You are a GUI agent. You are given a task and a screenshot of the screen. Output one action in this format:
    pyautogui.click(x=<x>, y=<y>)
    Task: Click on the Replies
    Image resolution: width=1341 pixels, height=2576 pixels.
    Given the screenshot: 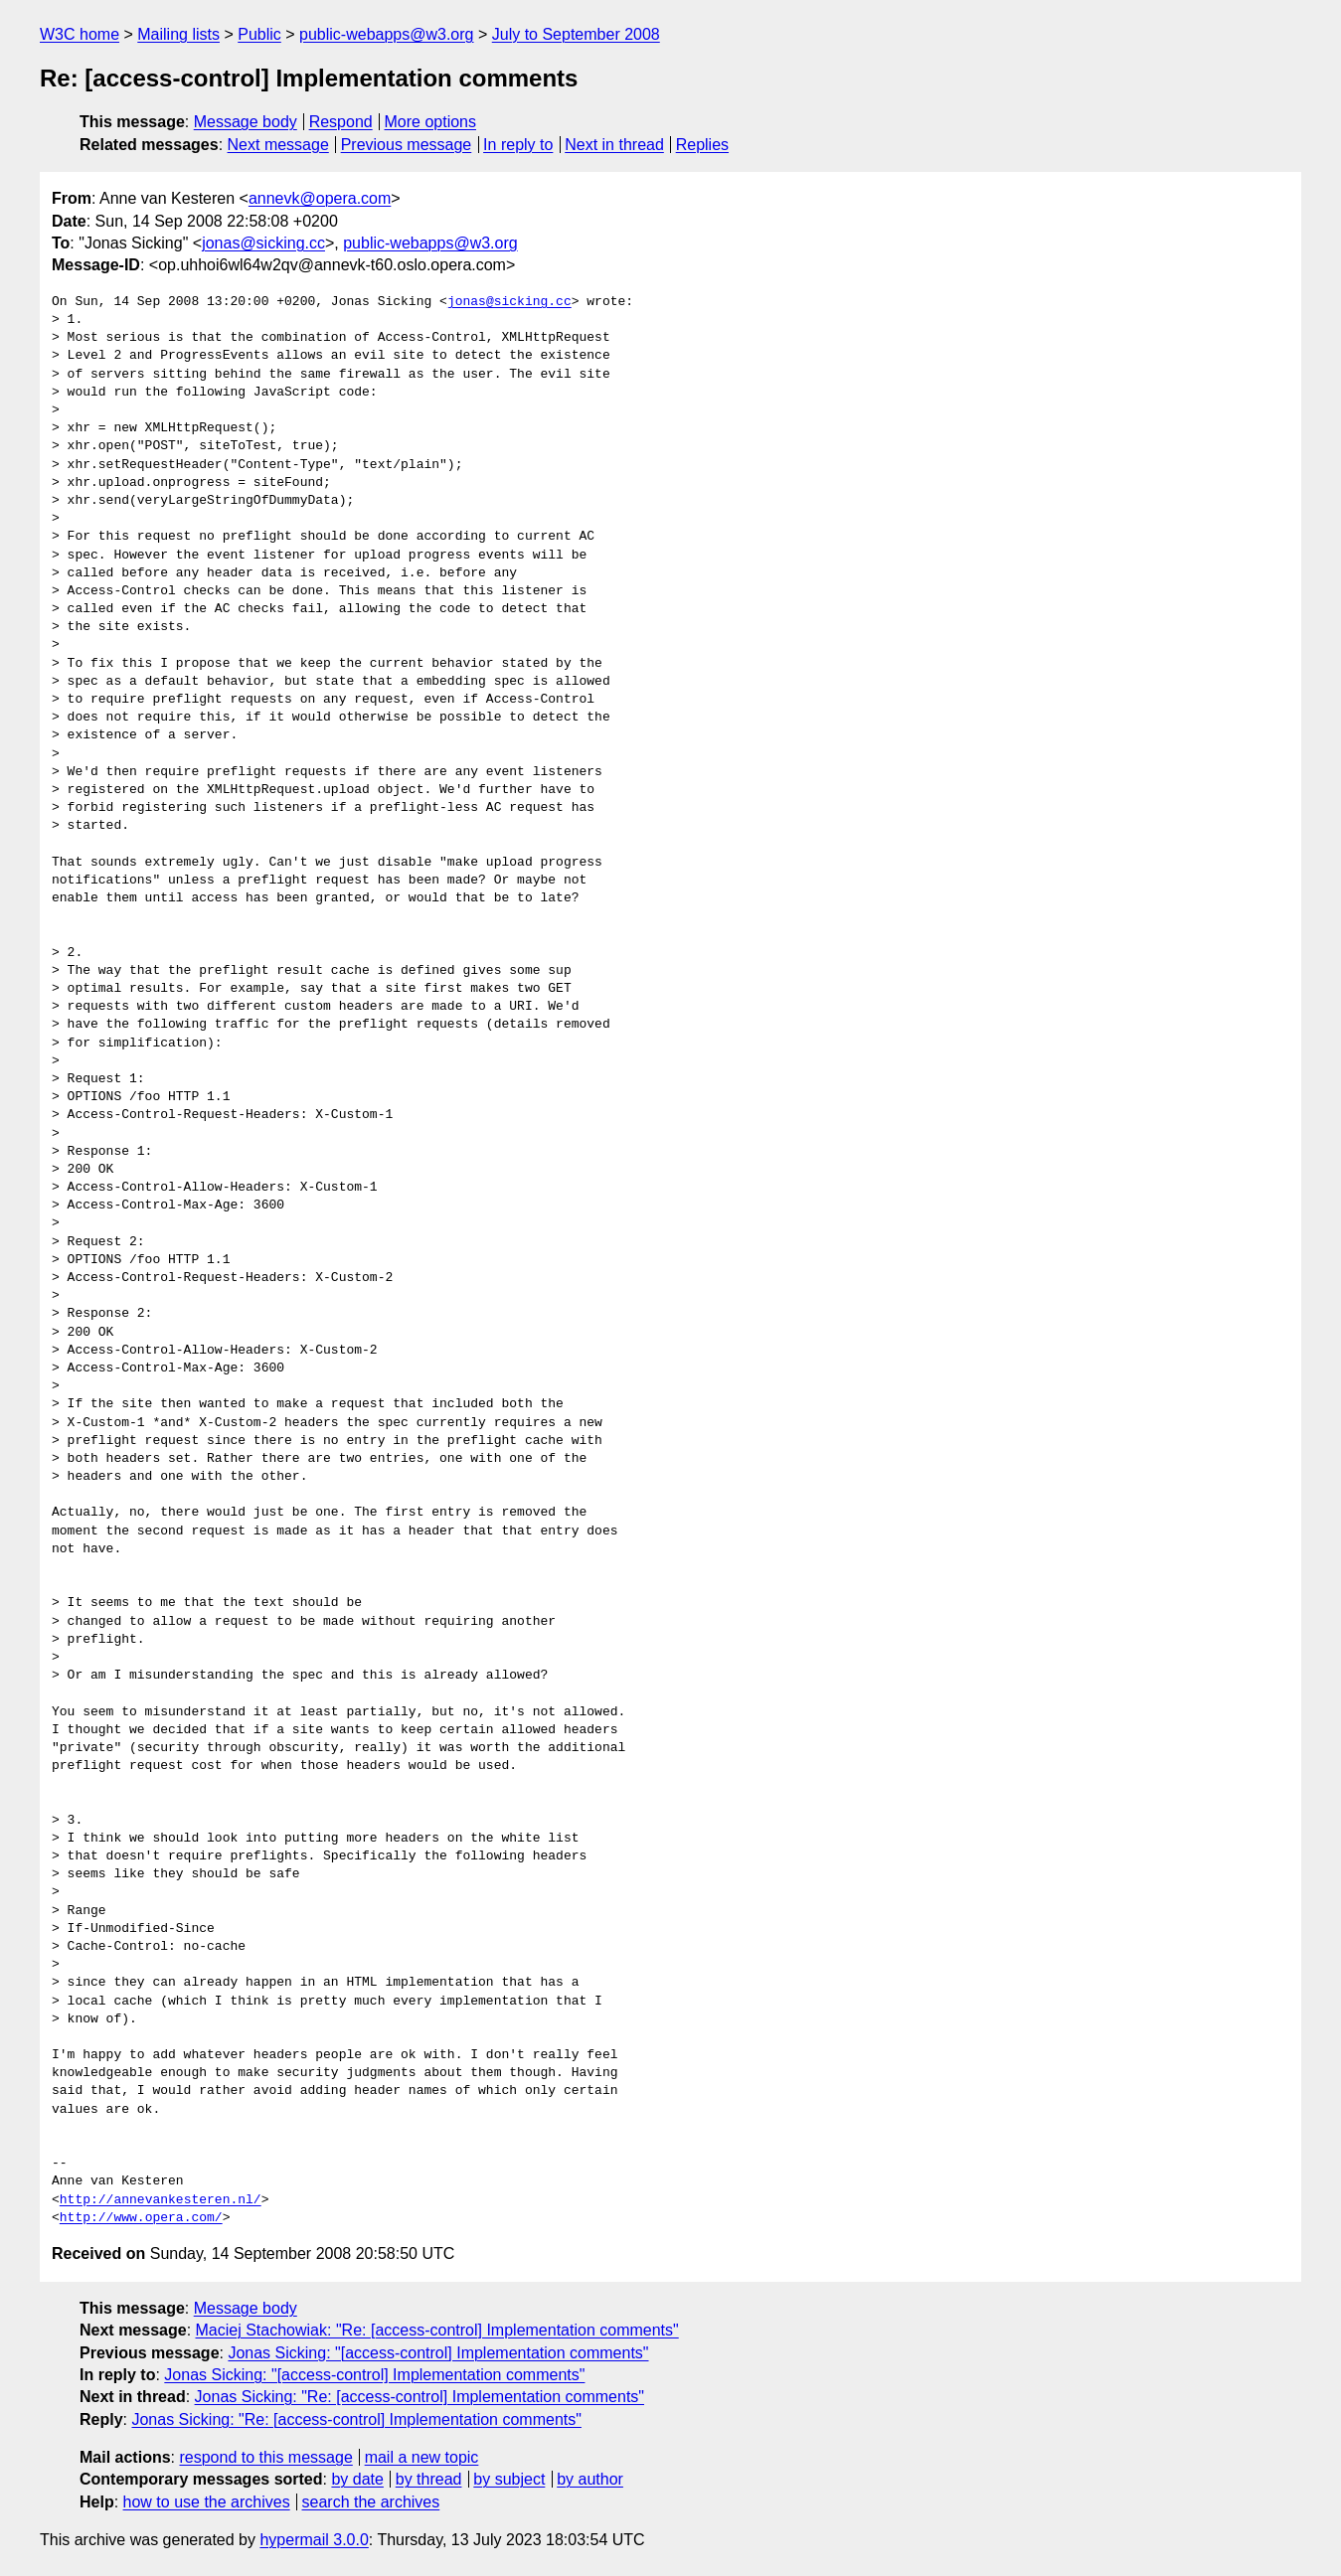 What is the action you would take?
    pyautogui.click(x=702, y=144)
    